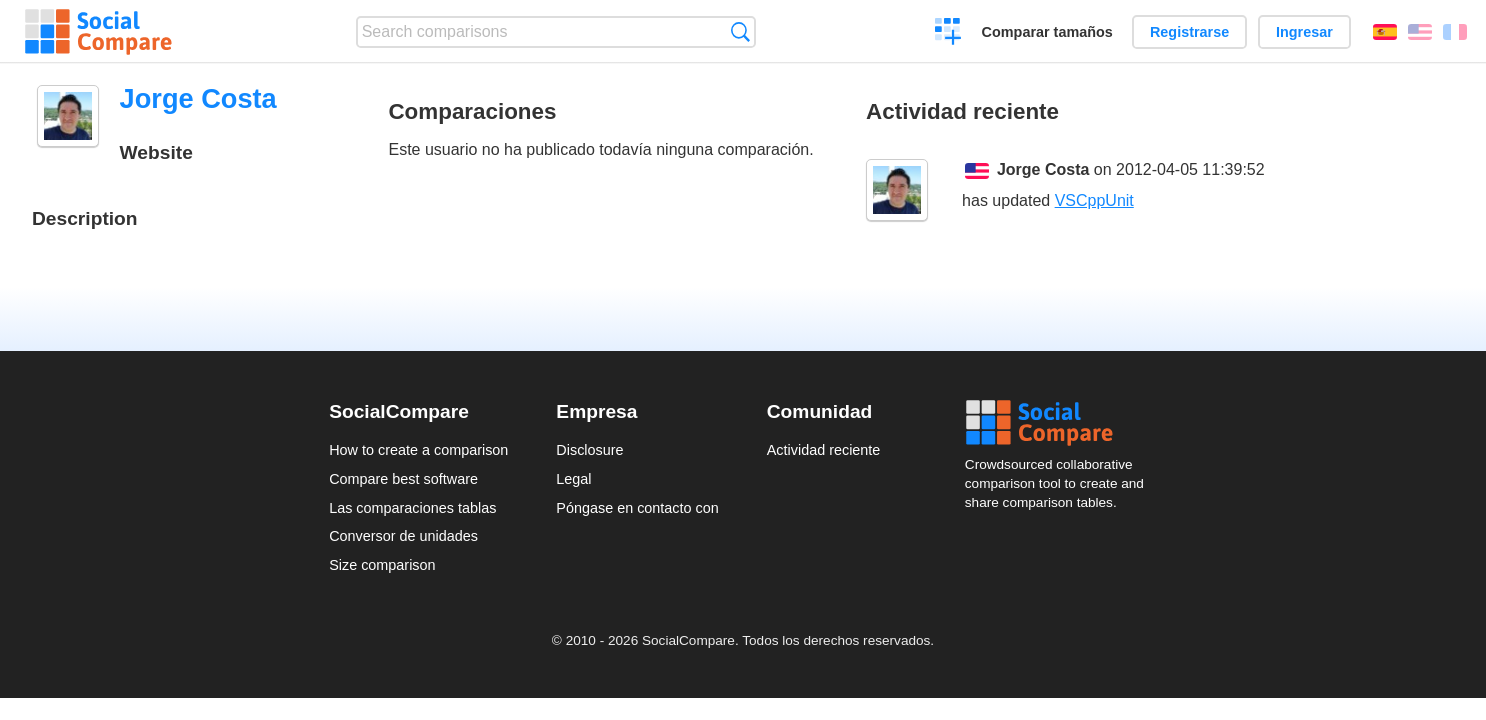 The image size is (1486, 720). What do you see at coordinates (1189, 32) in the screenshot?
I see `Registrarse` at bounding box center [1189, 32].